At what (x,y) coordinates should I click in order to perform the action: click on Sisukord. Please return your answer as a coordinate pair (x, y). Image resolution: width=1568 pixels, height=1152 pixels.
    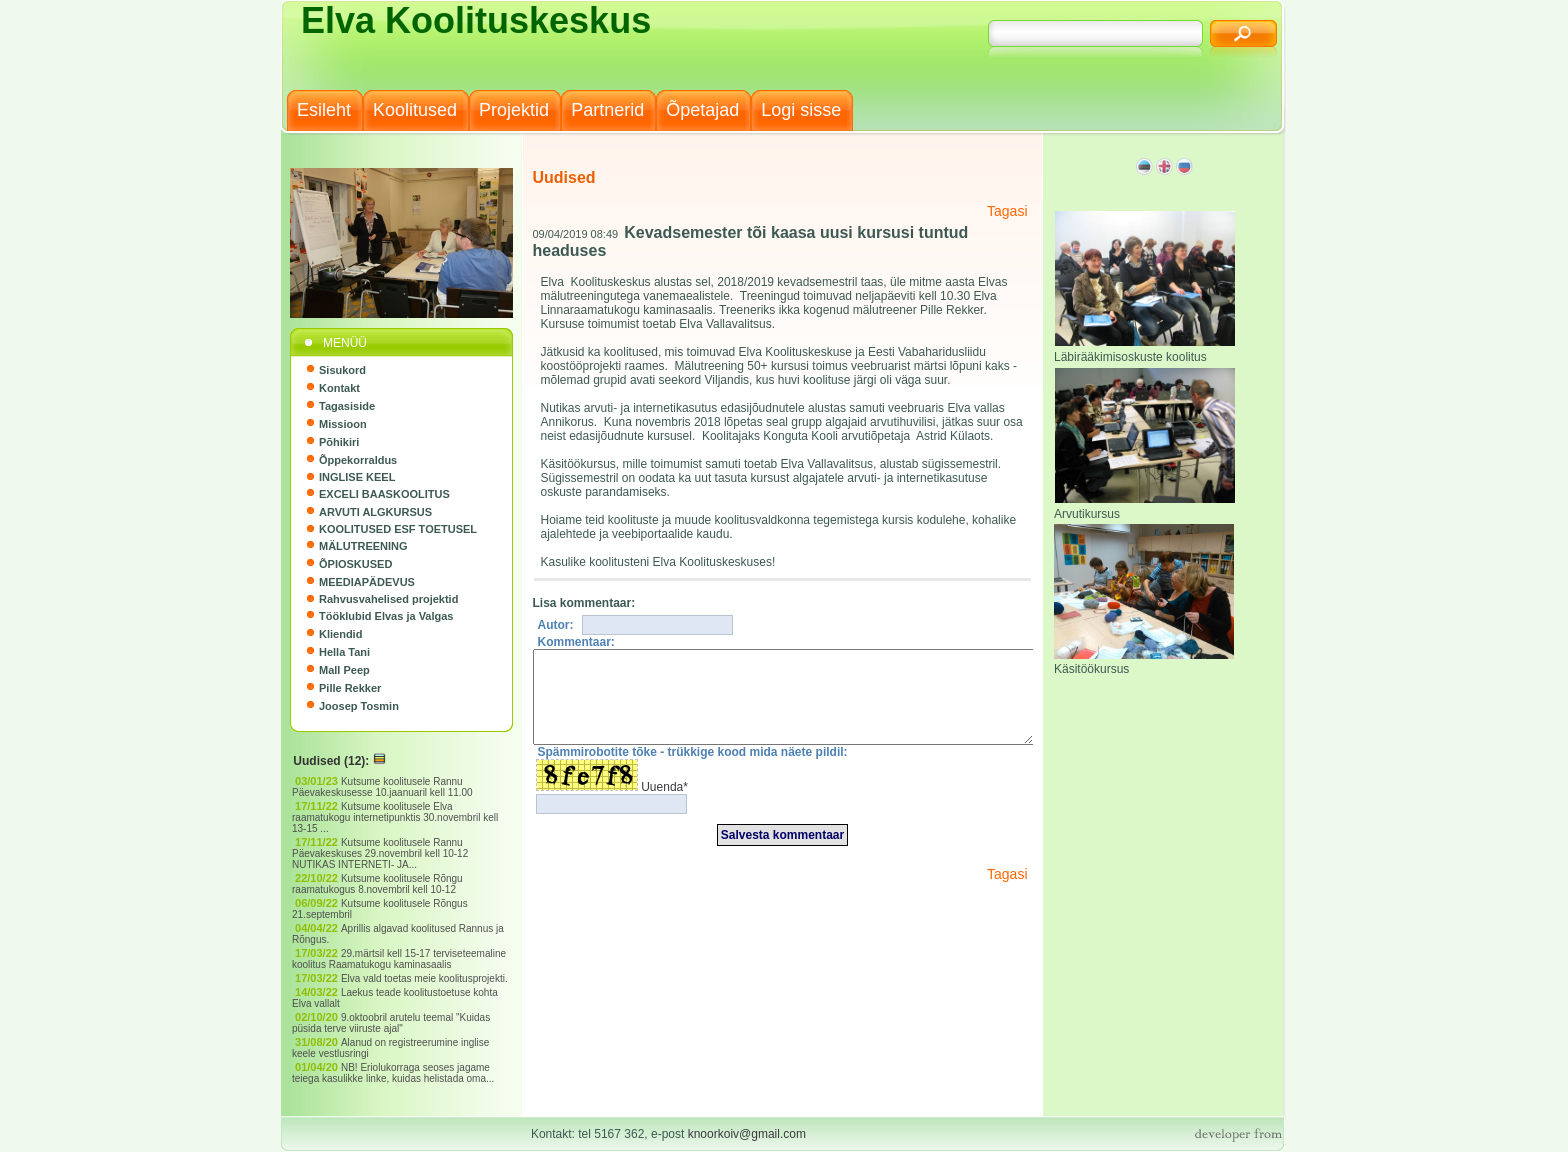
    Looking at the image, I should click on (342, 370).